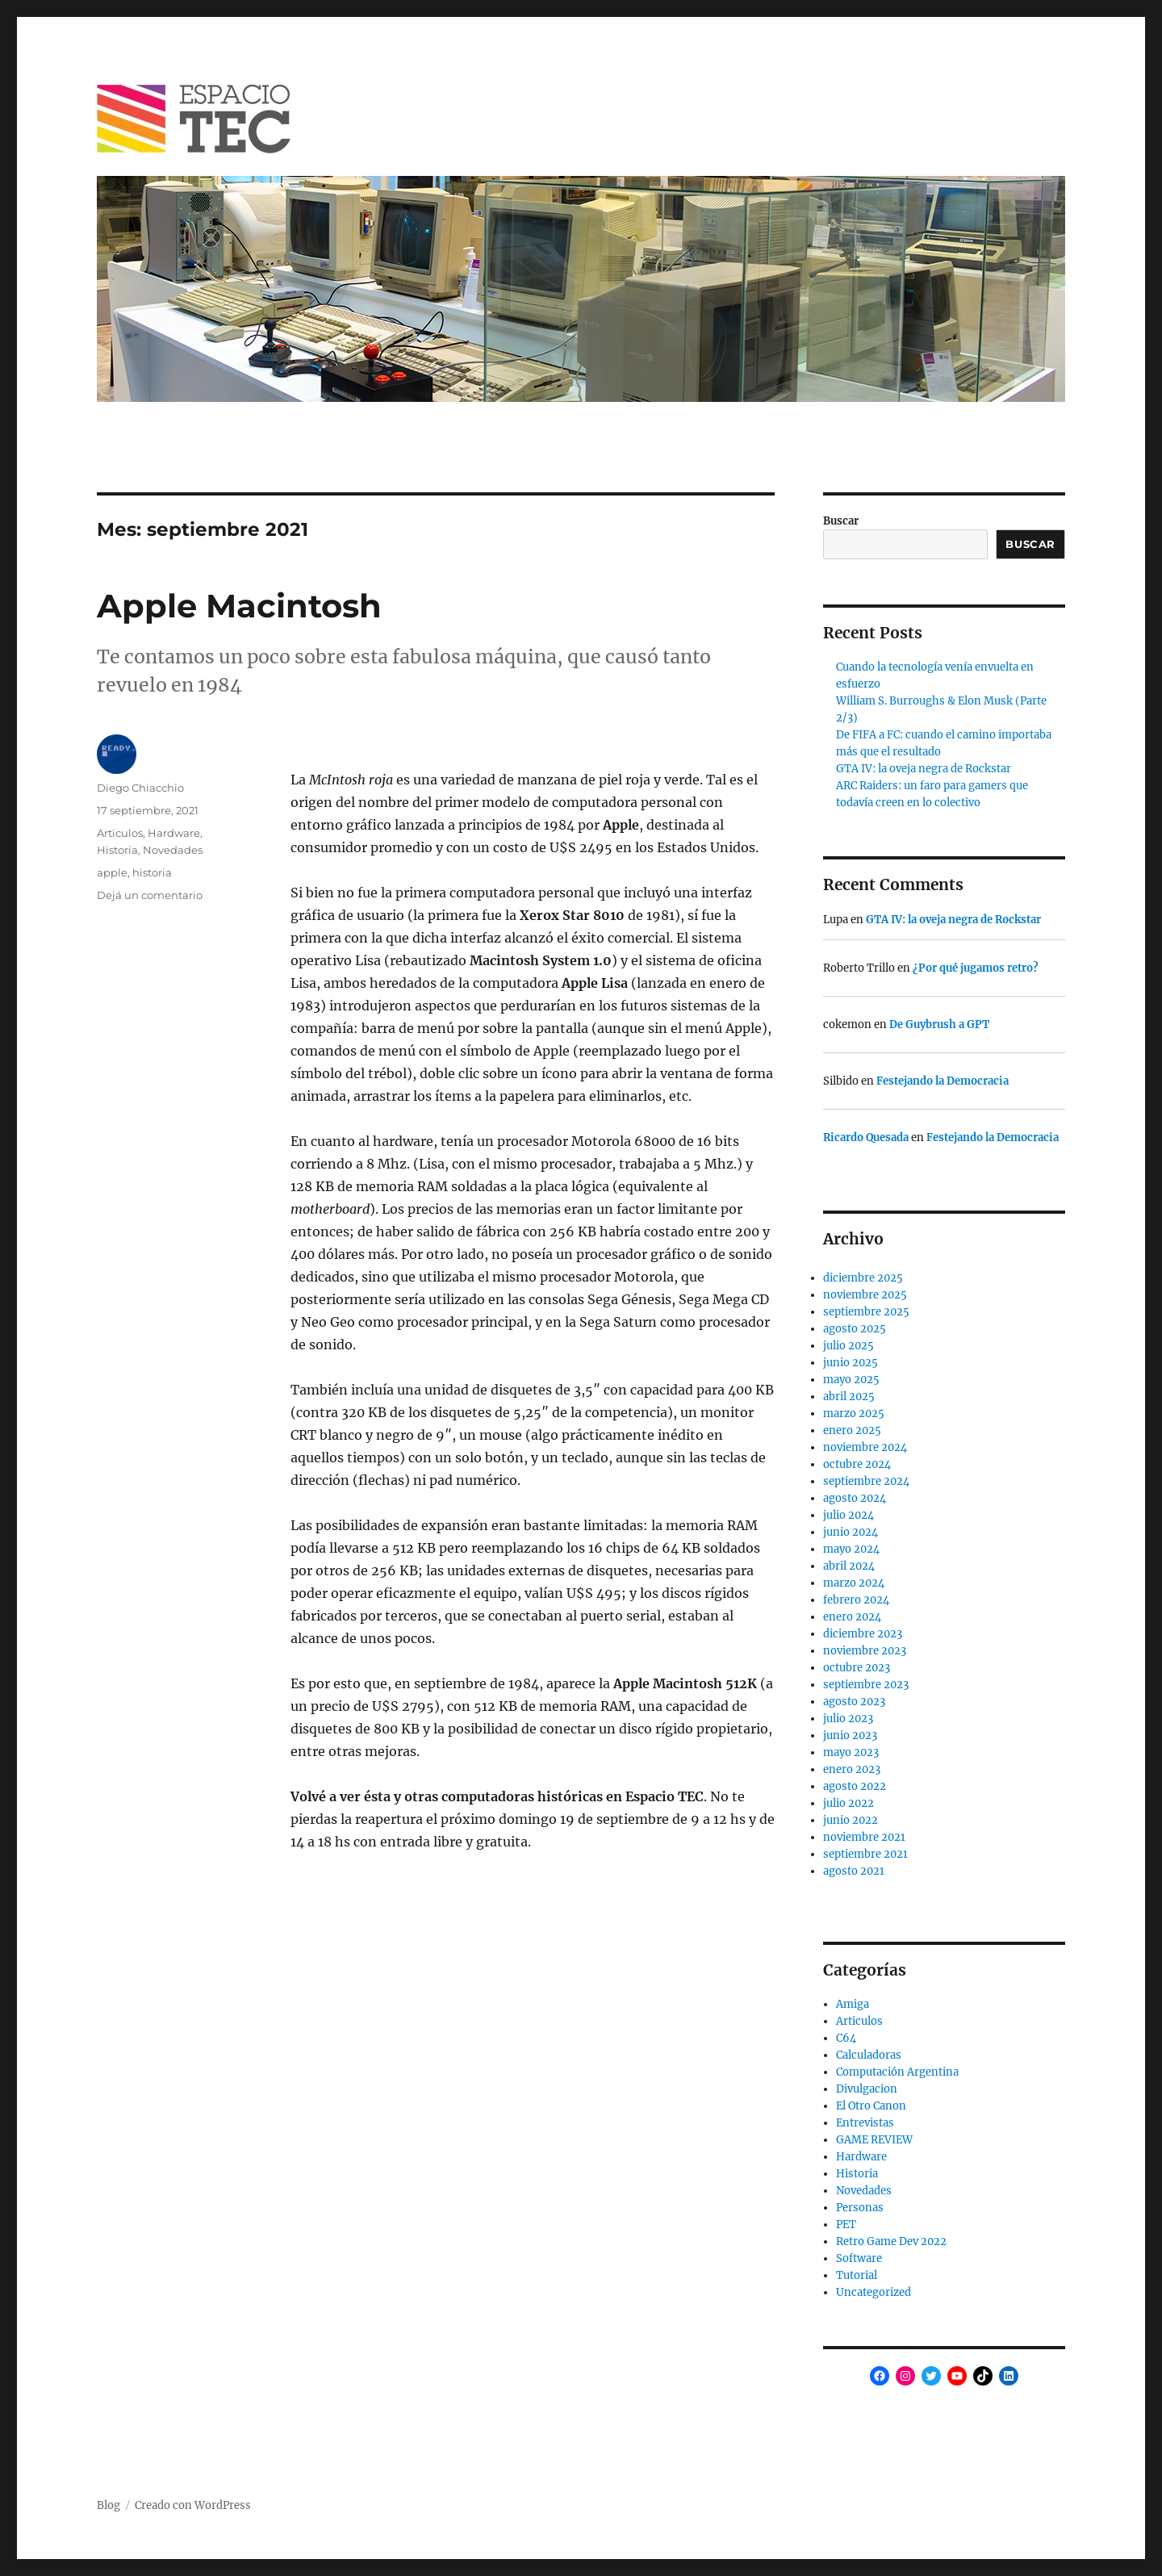 The image size is (1162, 2576). What do you see at coordinates (850, 1820) in the screenshot?
I see `junio 2022` at bounding box center [850, 1820].